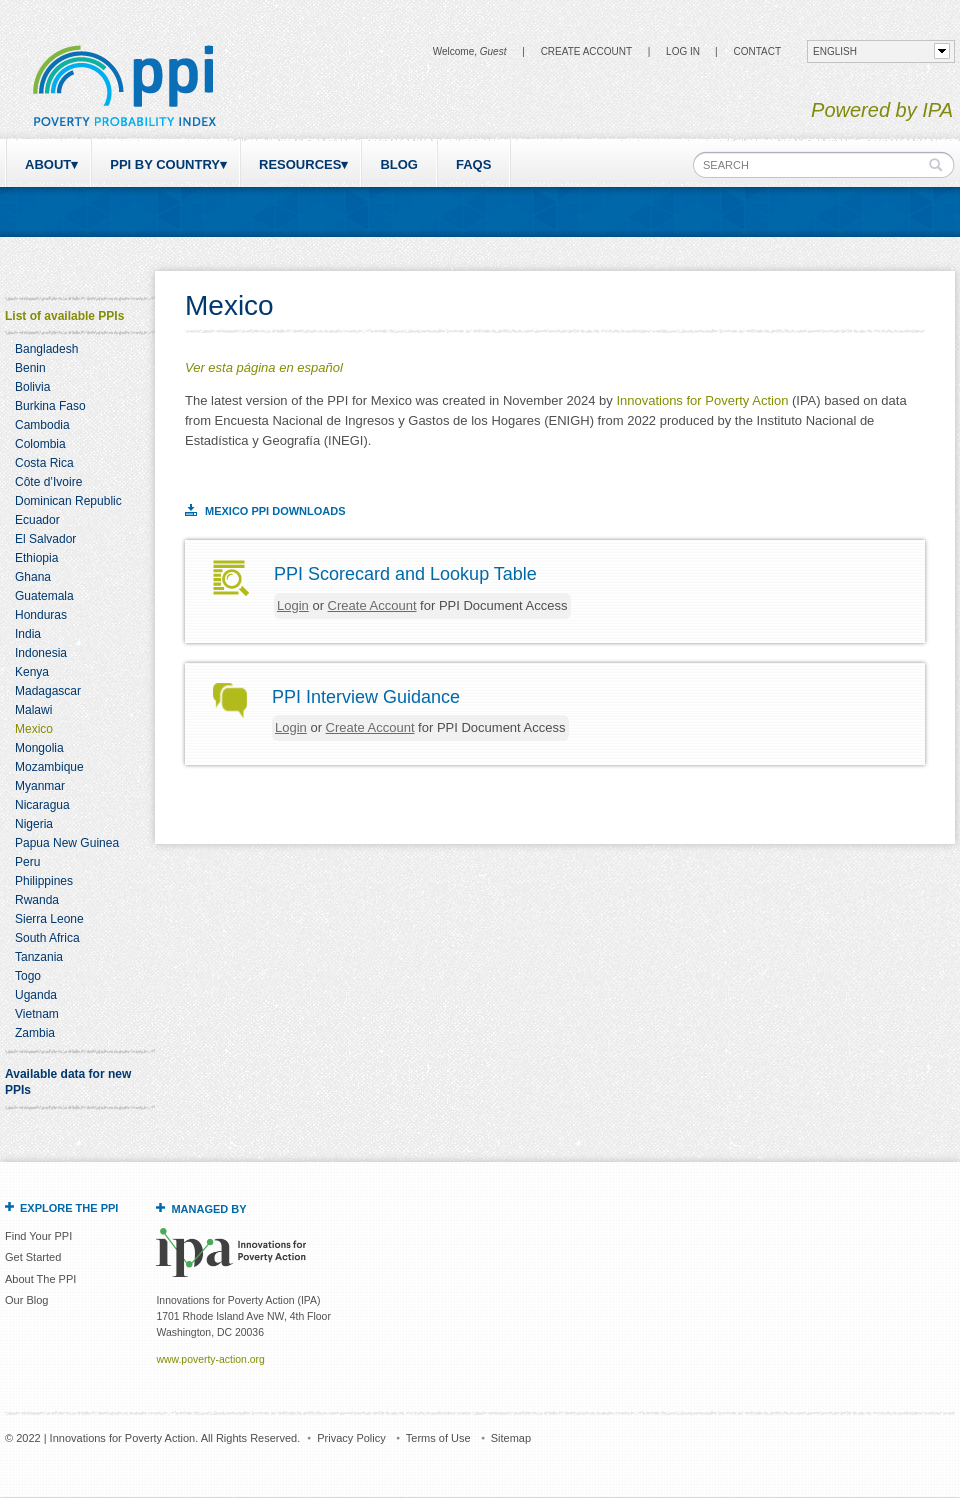 This screenshot has width=960, height=1498. I want to click on El Salvador, so click(45, 539).